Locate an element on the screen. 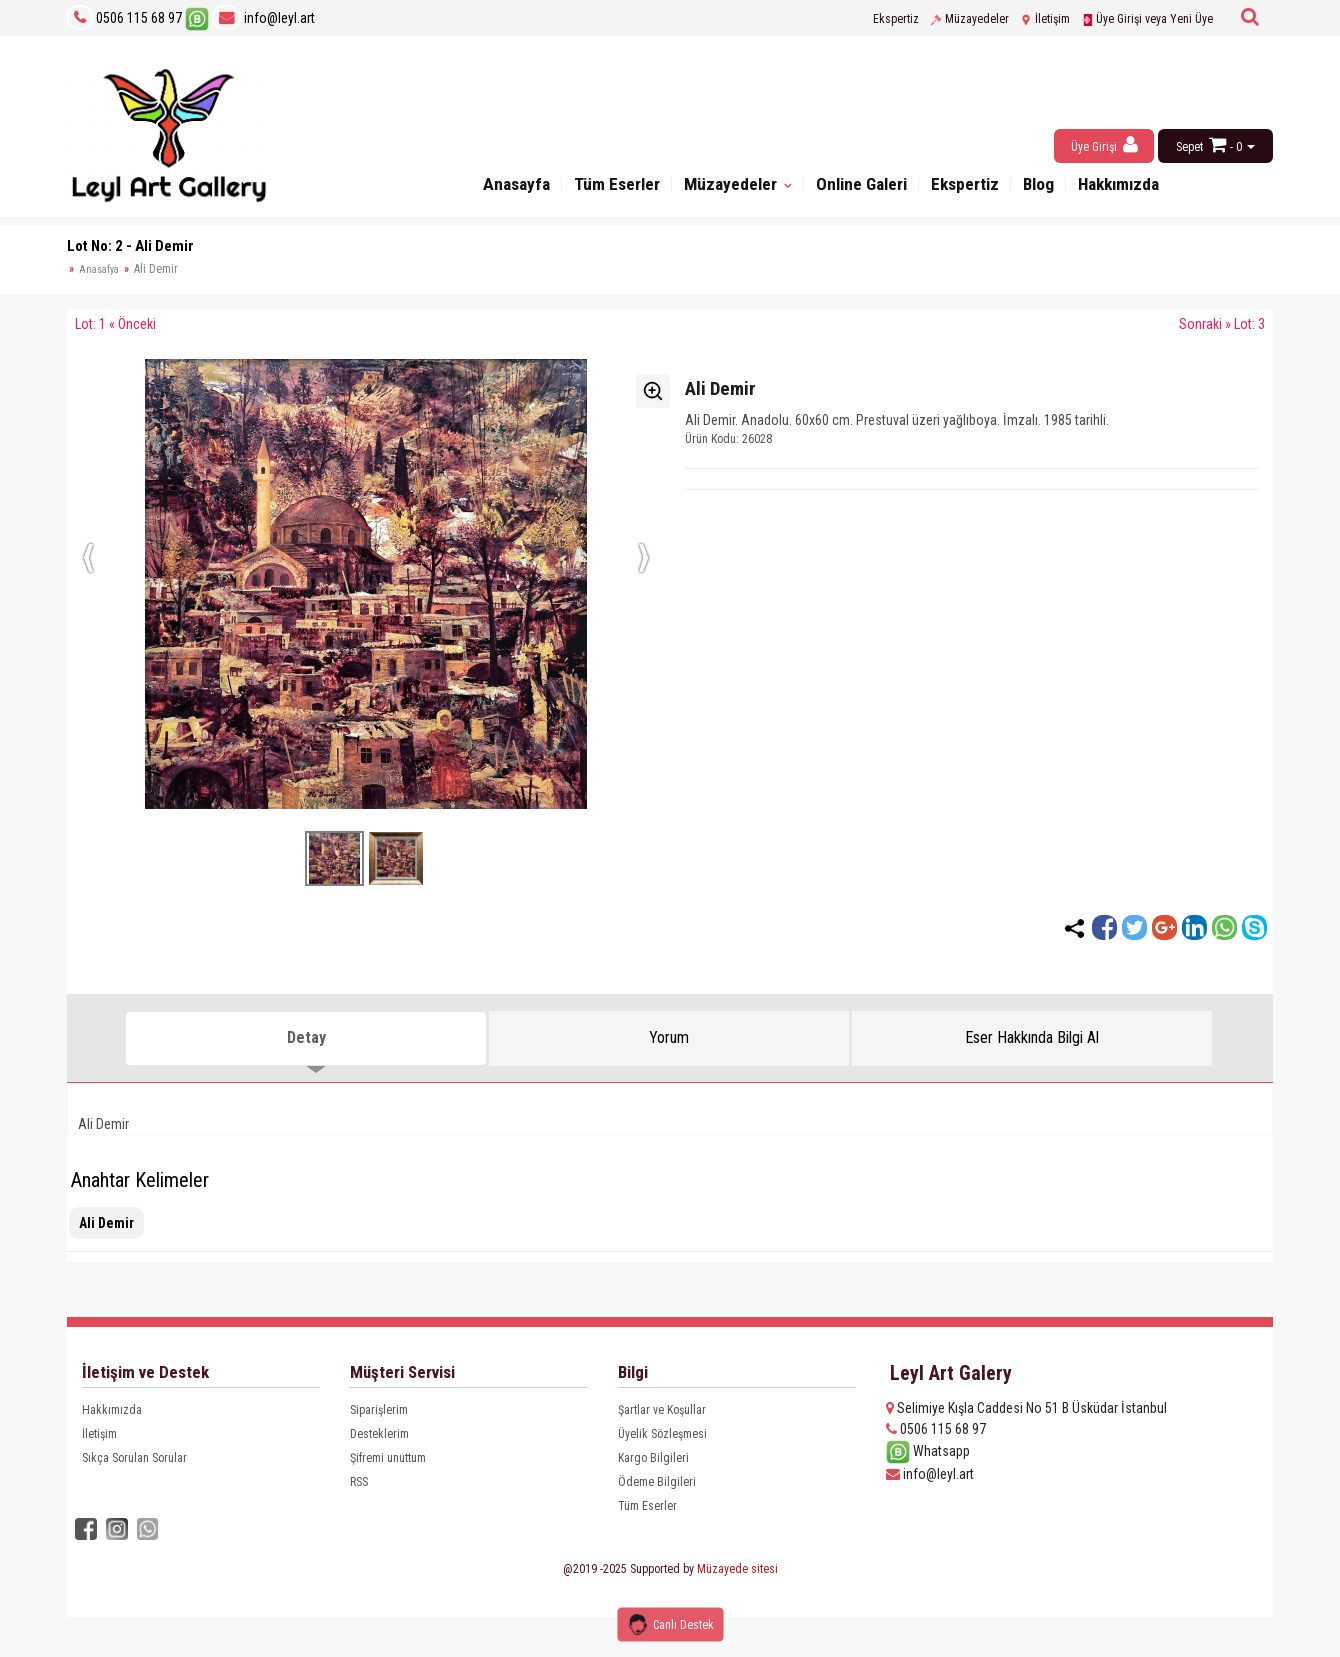 The height and width of the screenshot is (1657, 1340). Whatsapp is located at coordinates (928, 1451).